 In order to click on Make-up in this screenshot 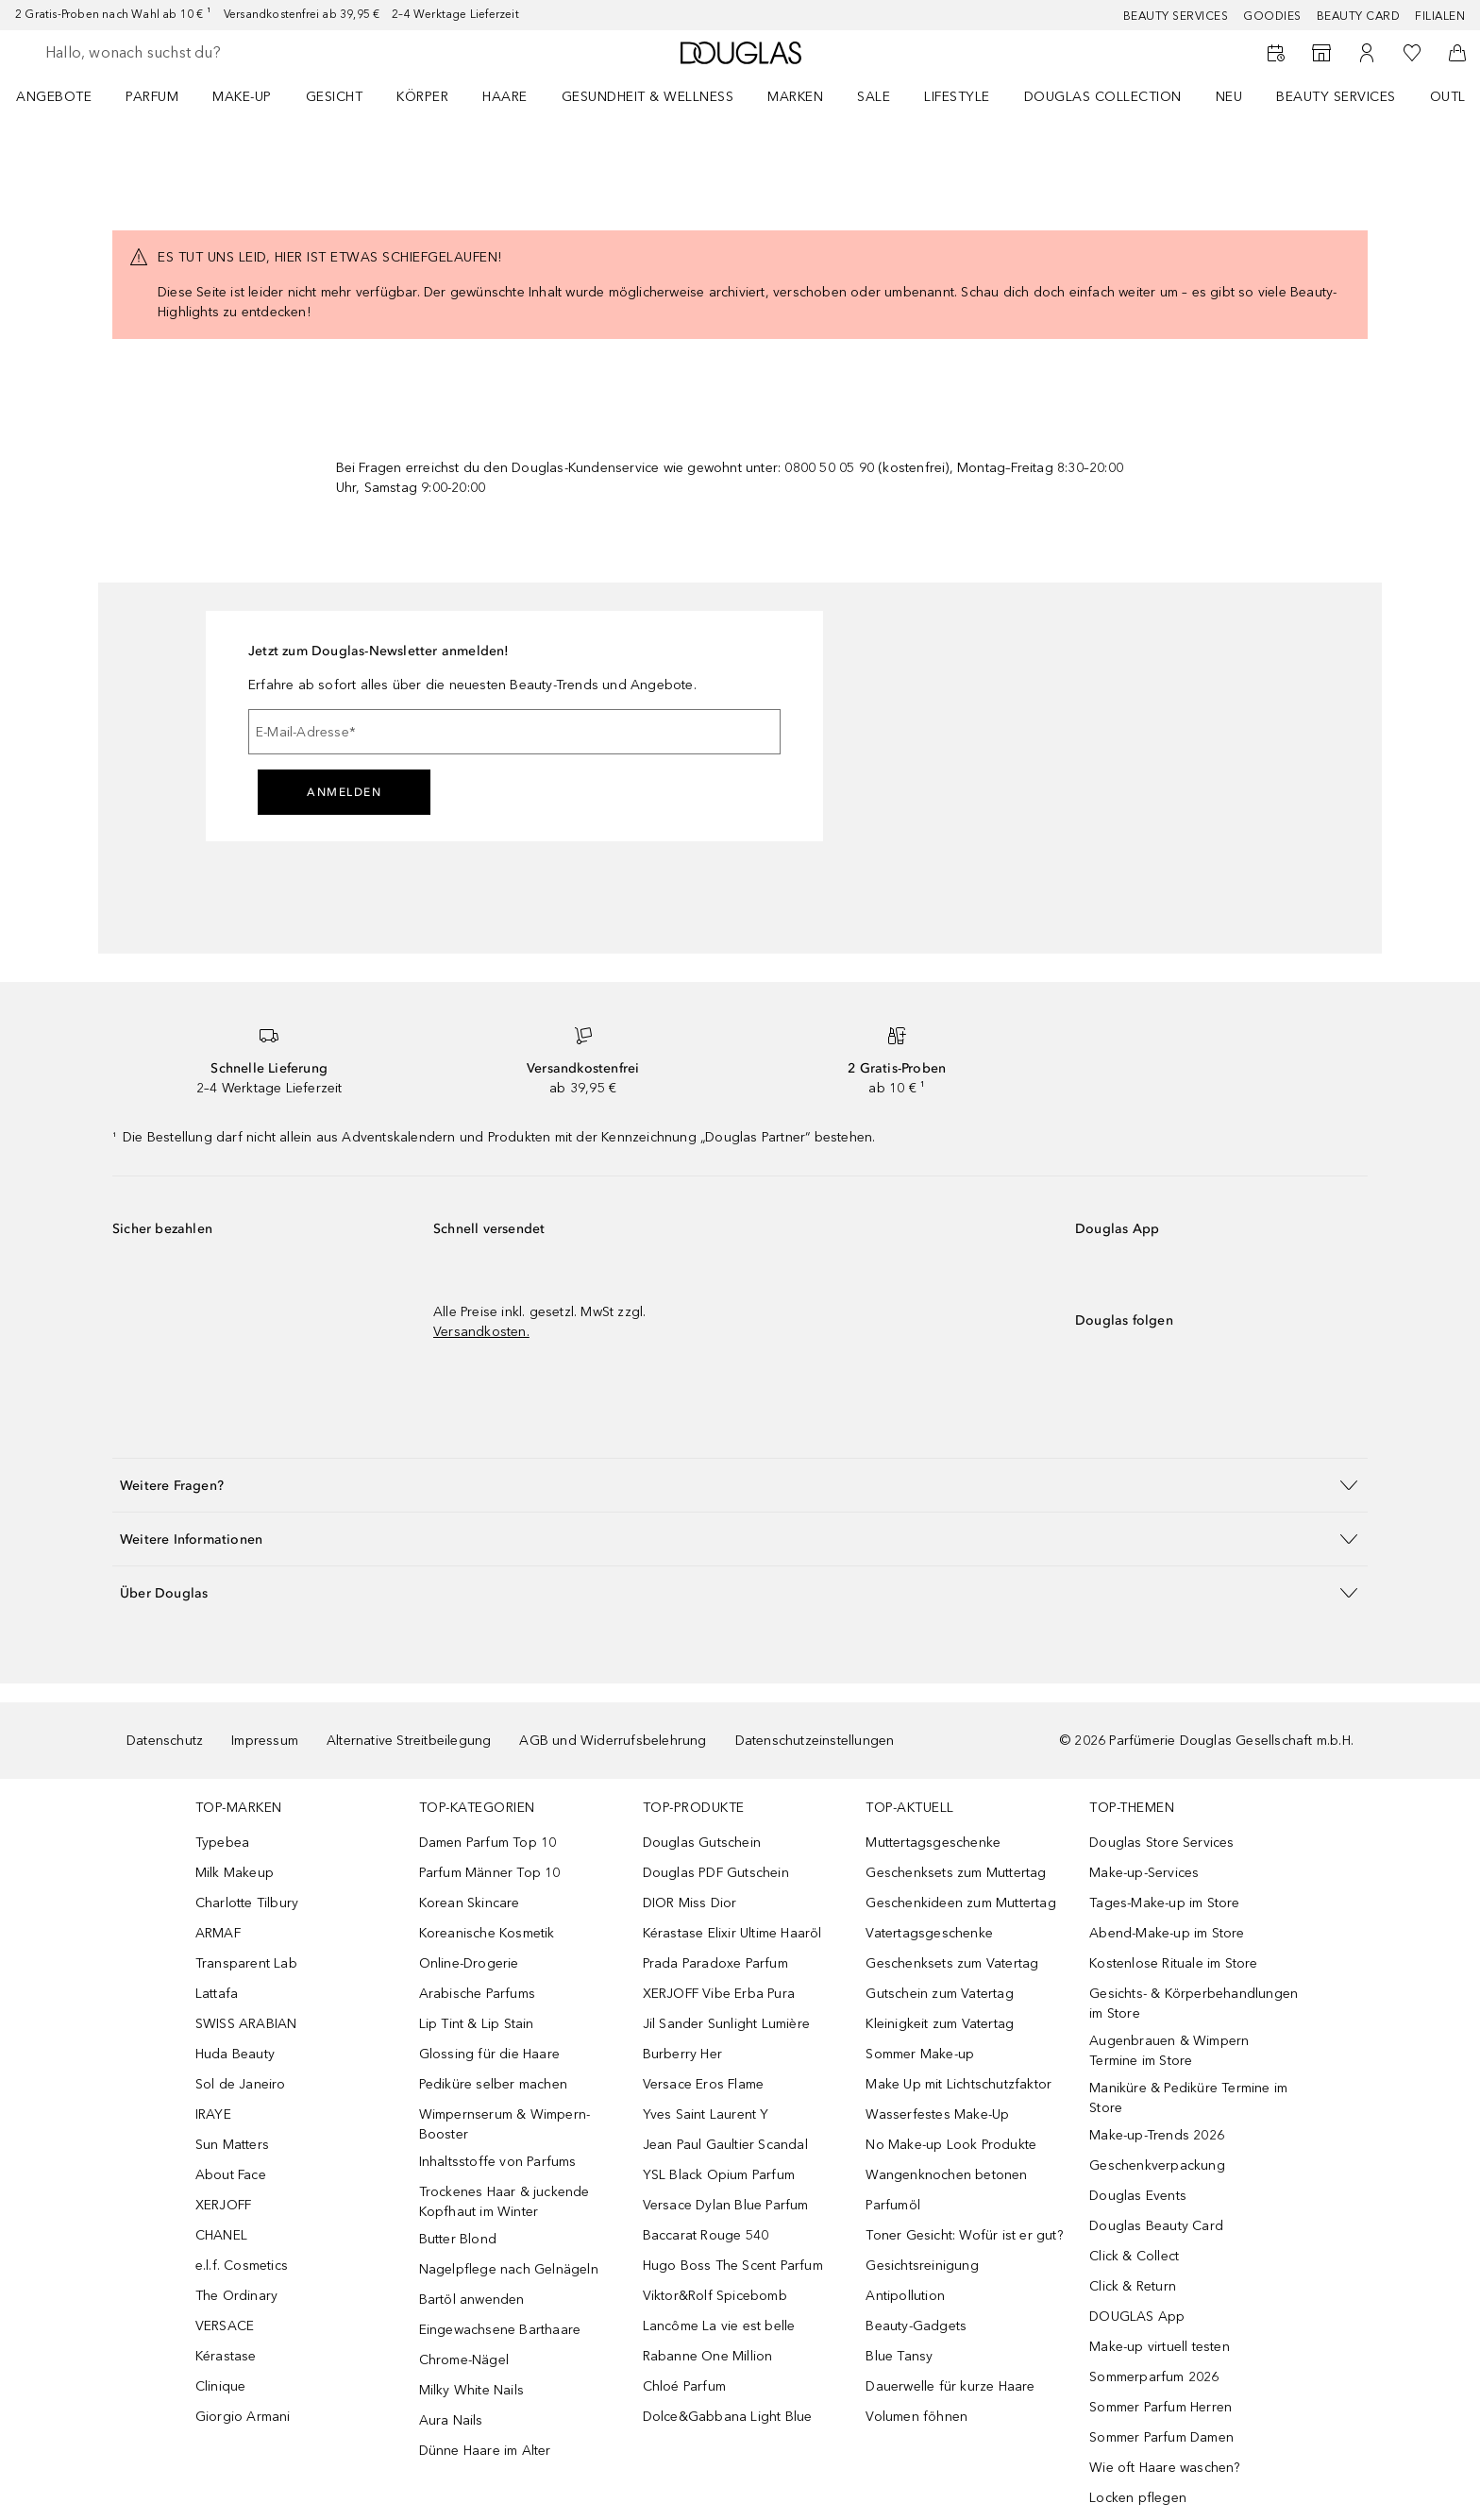, I will do `click(242, 97)`.